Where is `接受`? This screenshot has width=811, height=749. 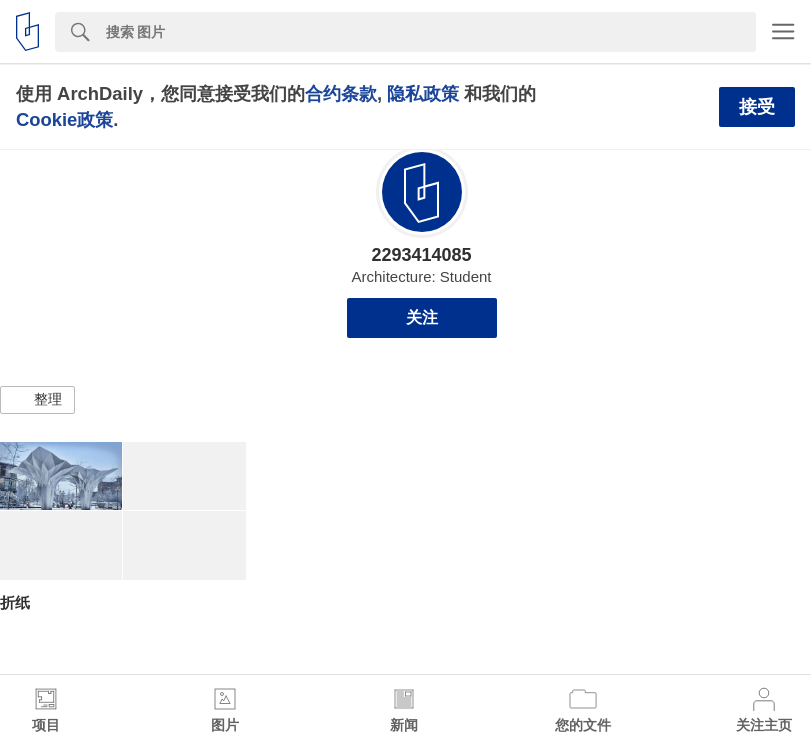 接受 is located at coordinates (757, 107).